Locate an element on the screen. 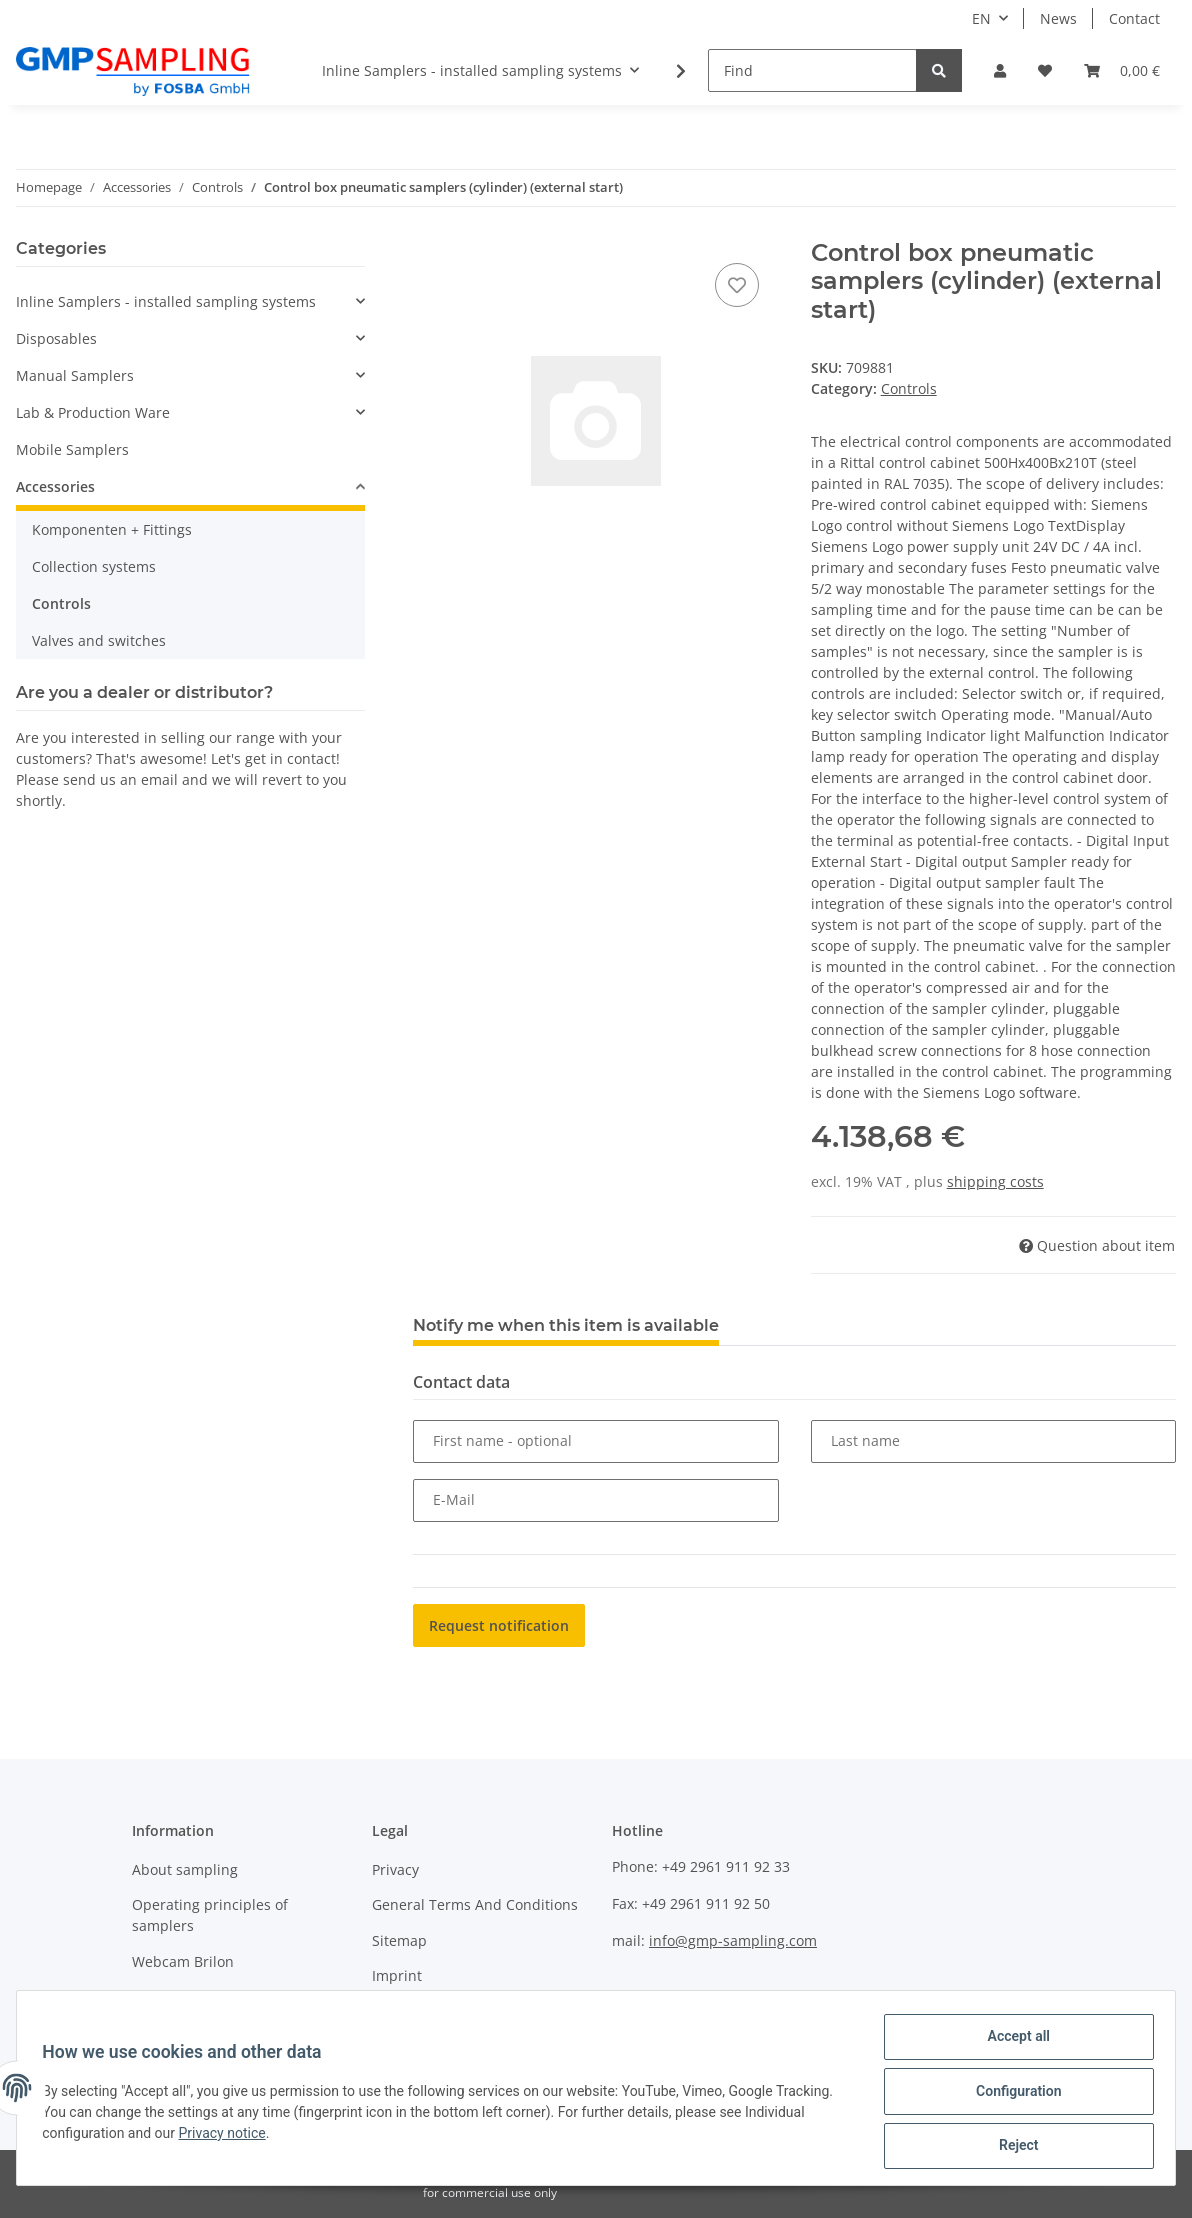  [Wish list] is located at coordinates (1045, 70).